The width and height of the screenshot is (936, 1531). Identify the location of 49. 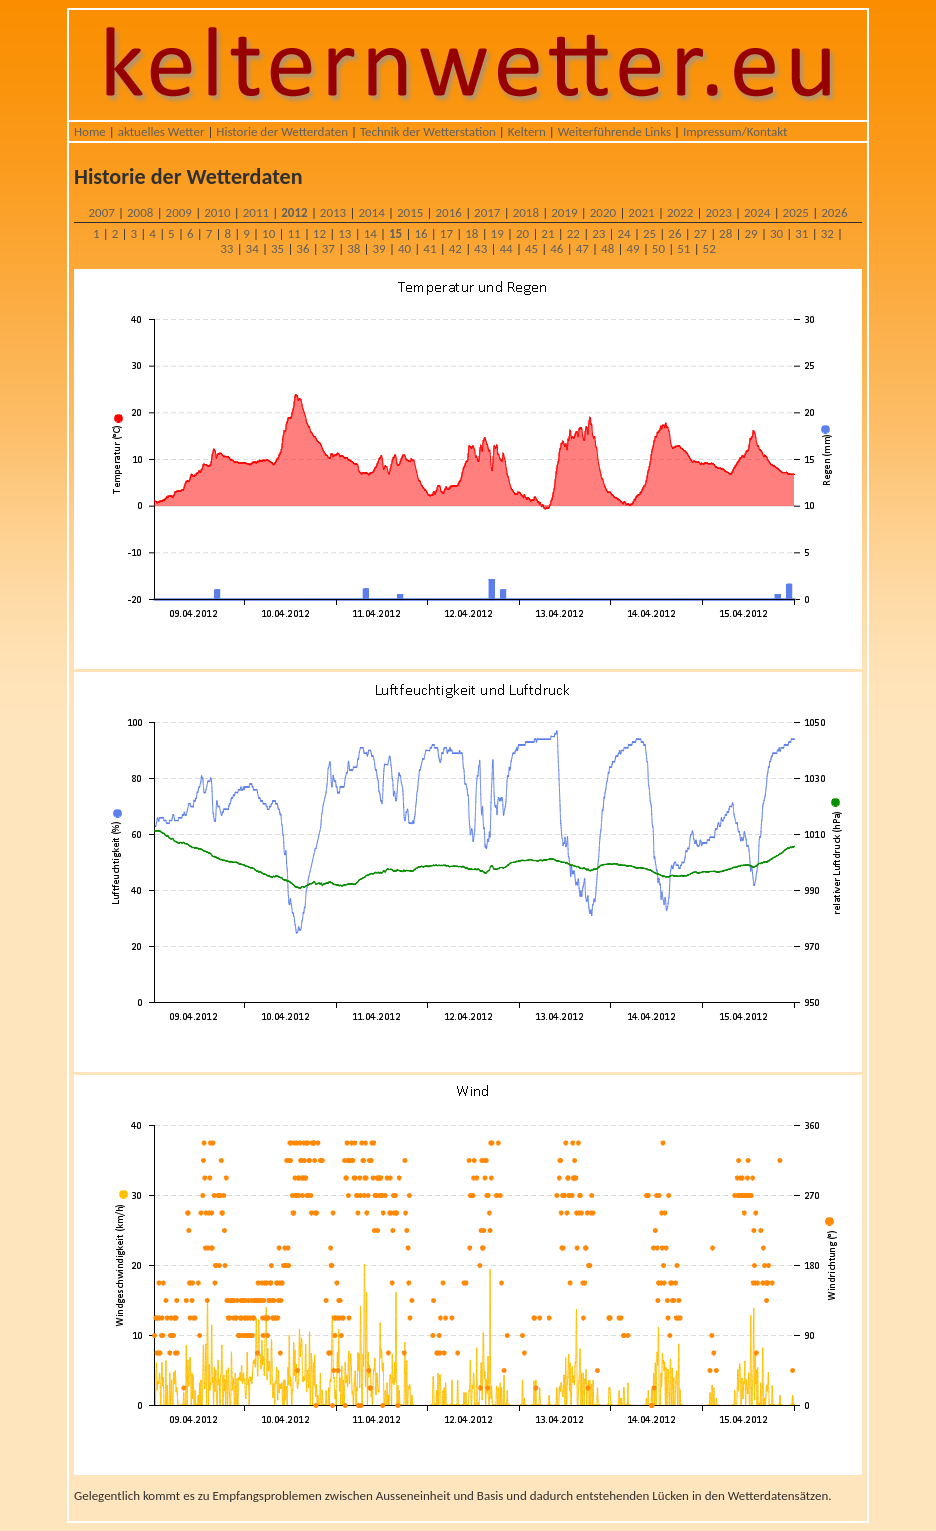
(632, 248).